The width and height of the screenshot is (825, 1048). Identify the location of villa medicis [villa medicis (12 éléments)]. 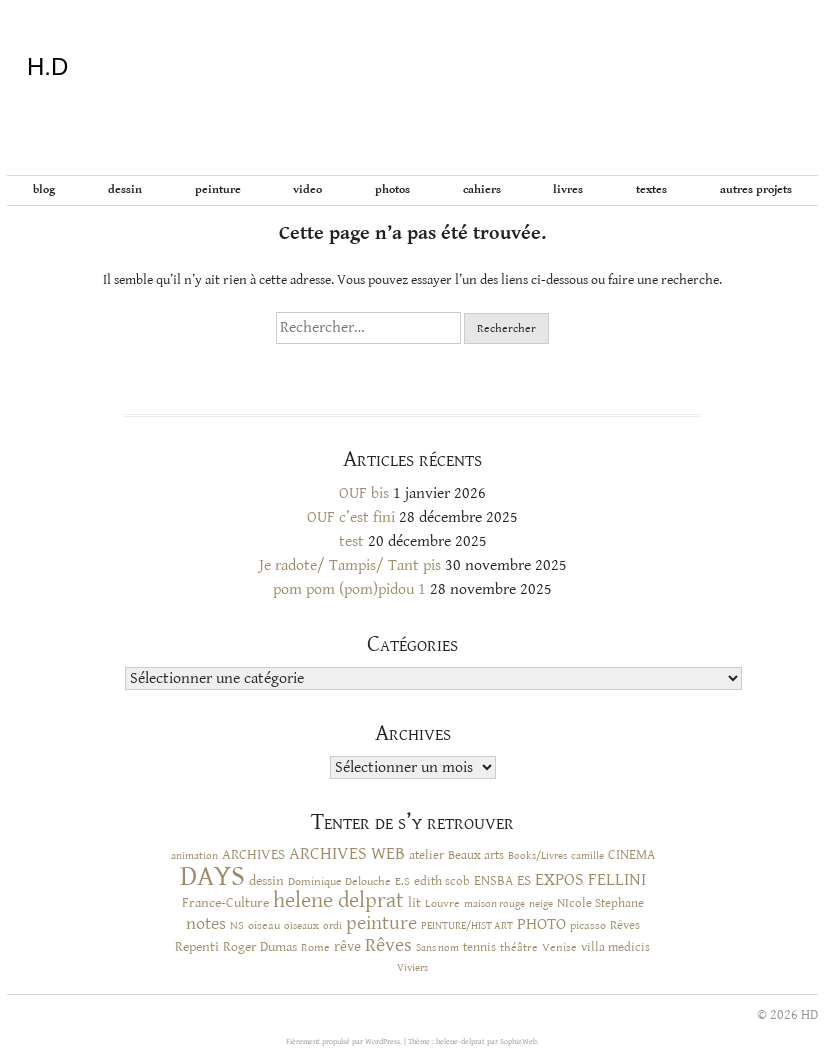
(615, 947).